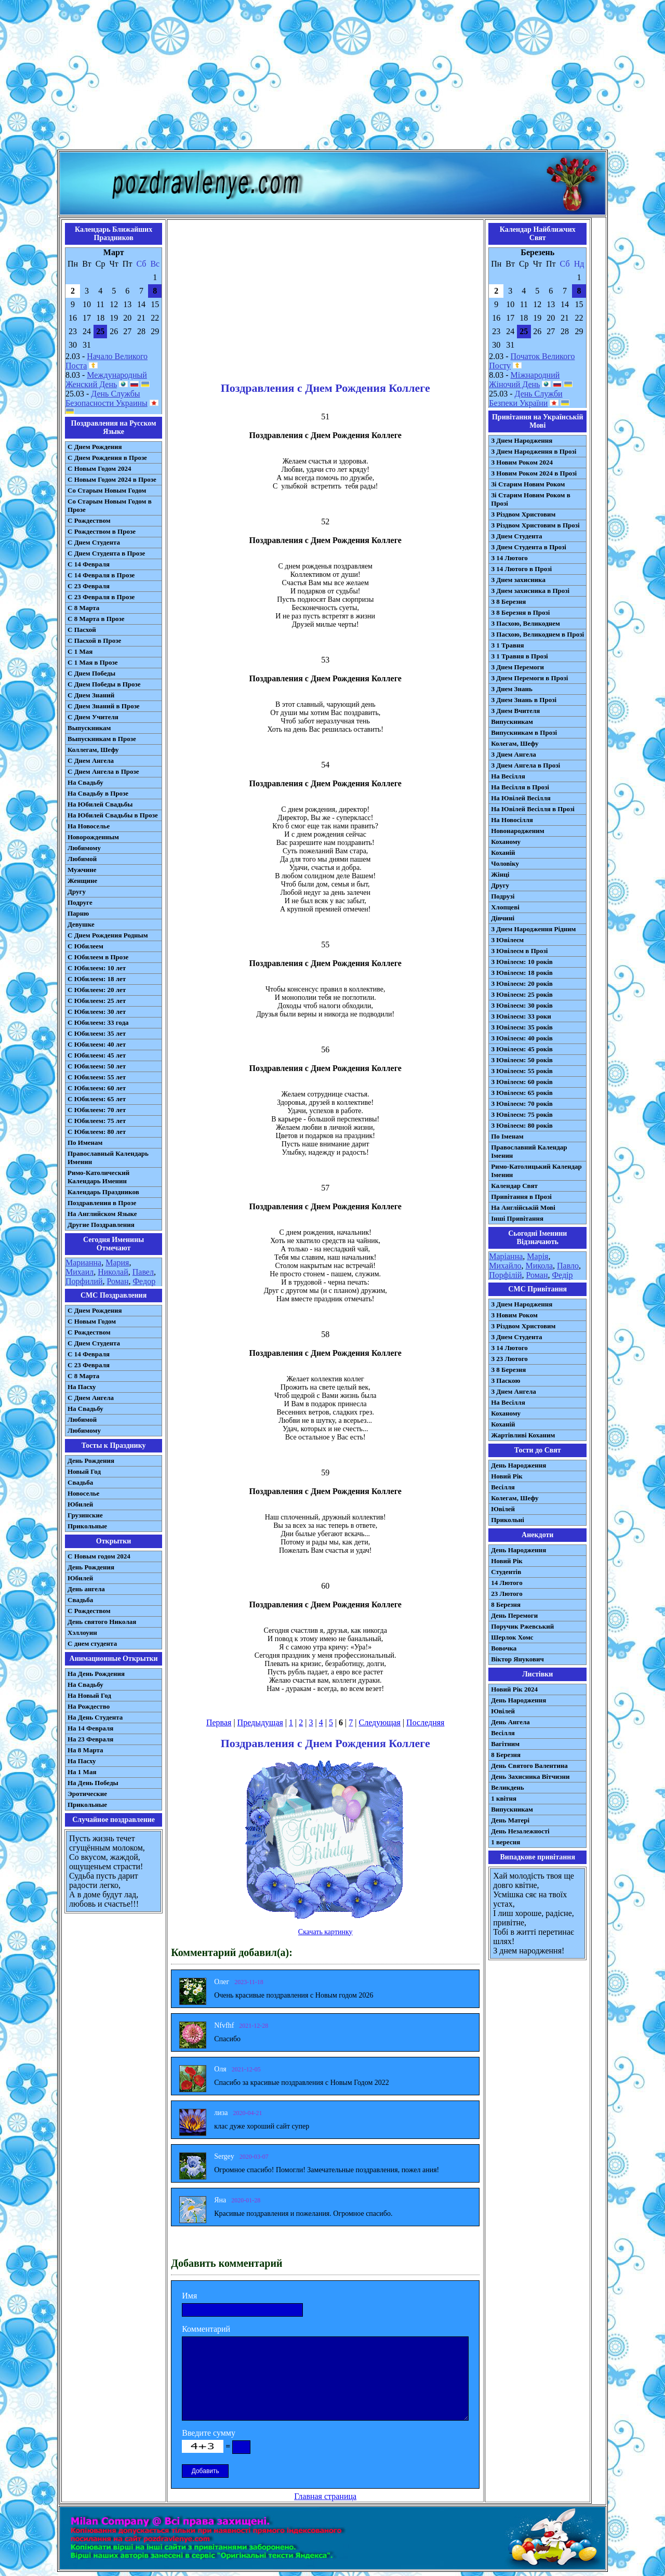 The height and width of the screenshot is (2576, 665). I want to click on Великдень, so click(507, 1787).